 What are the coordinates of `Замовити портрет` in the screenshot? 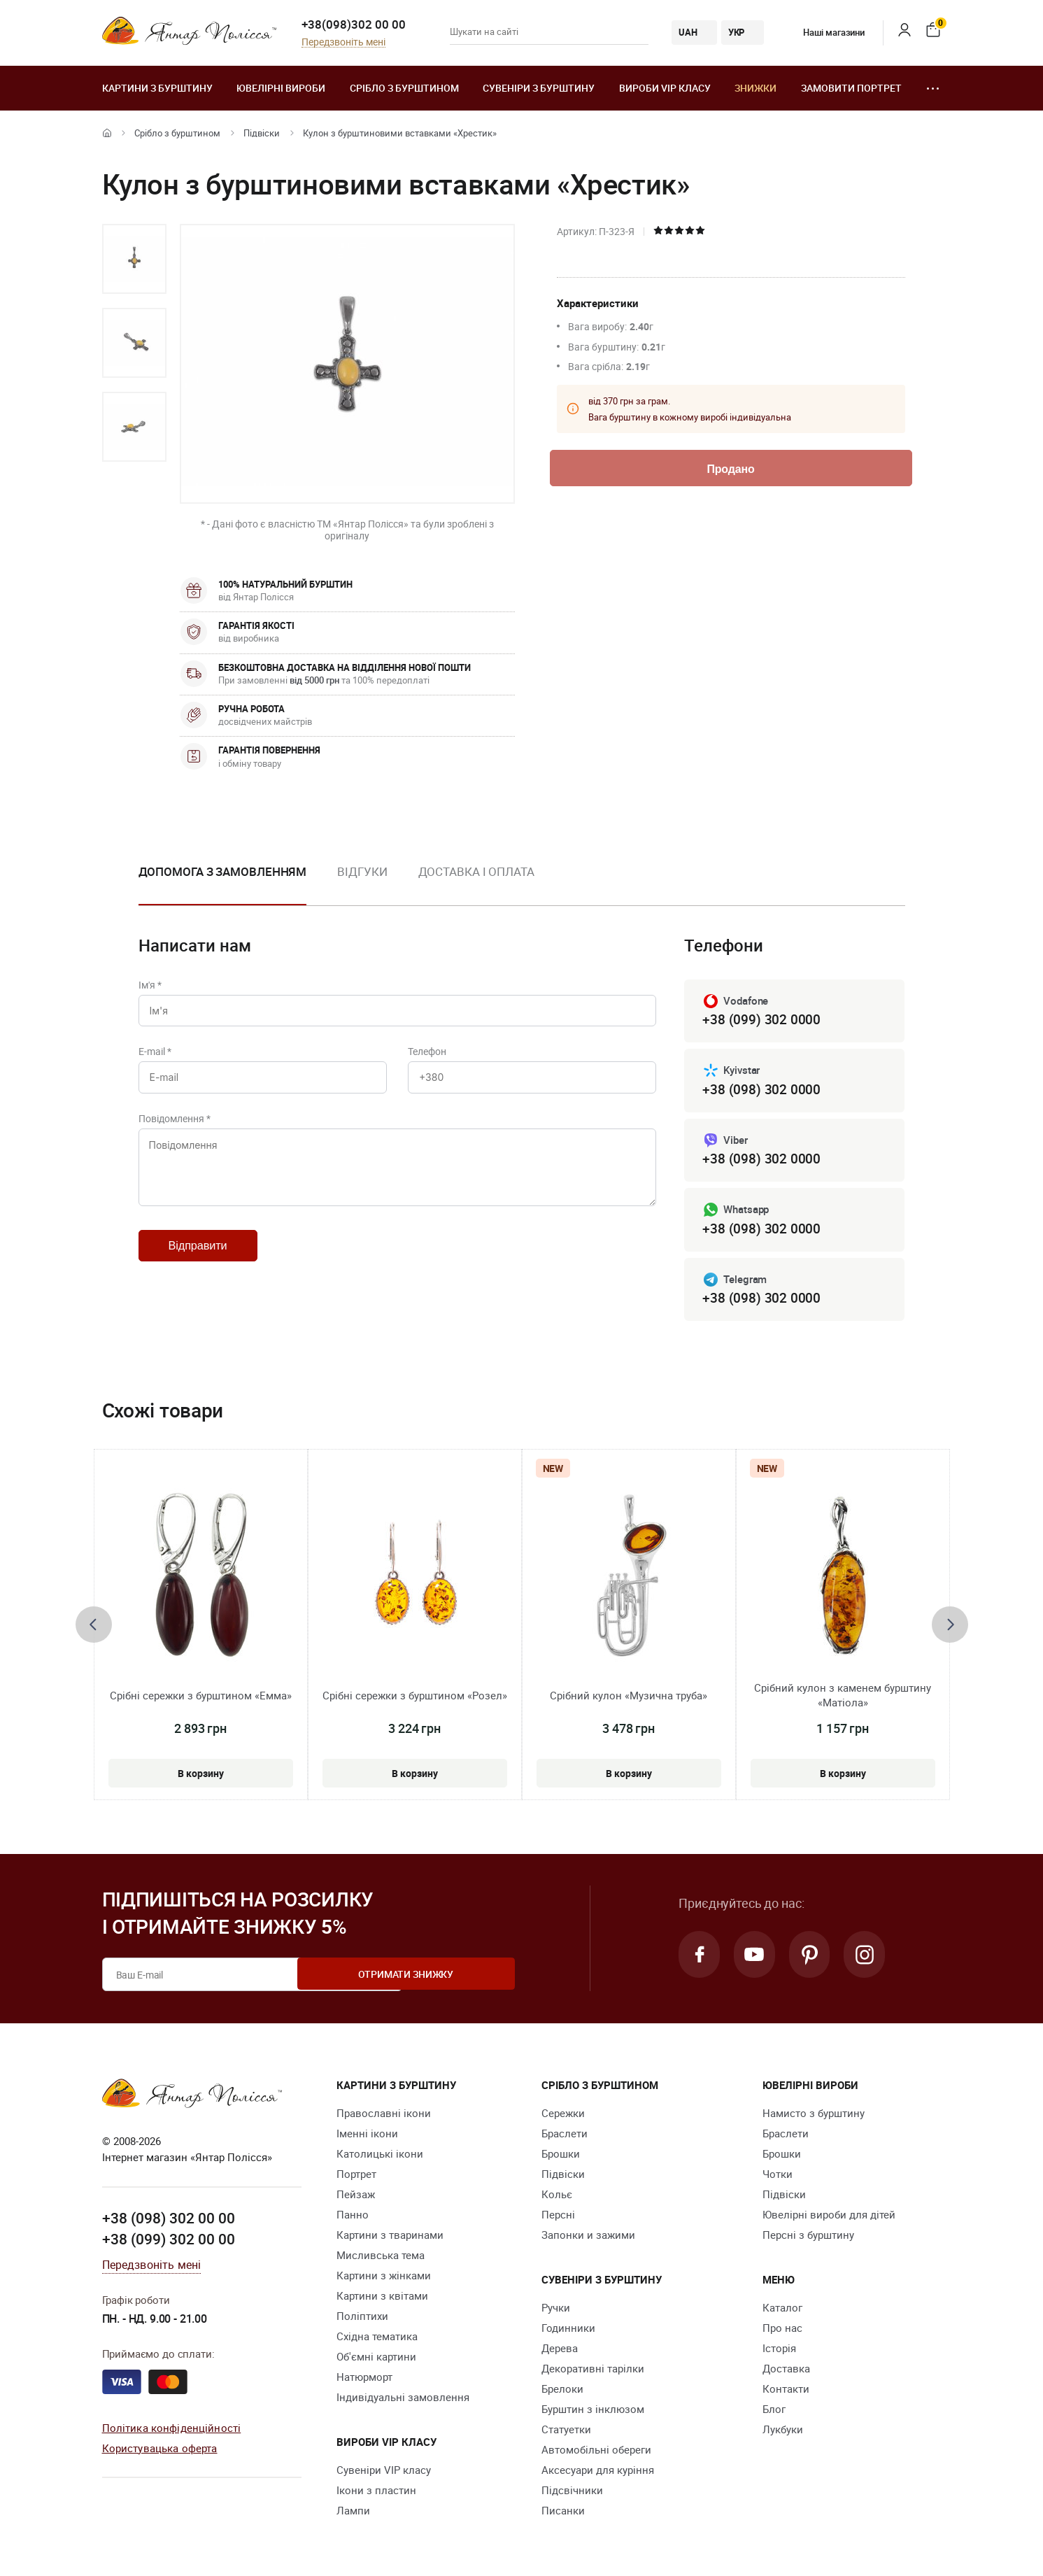 It's located at (851, 87).